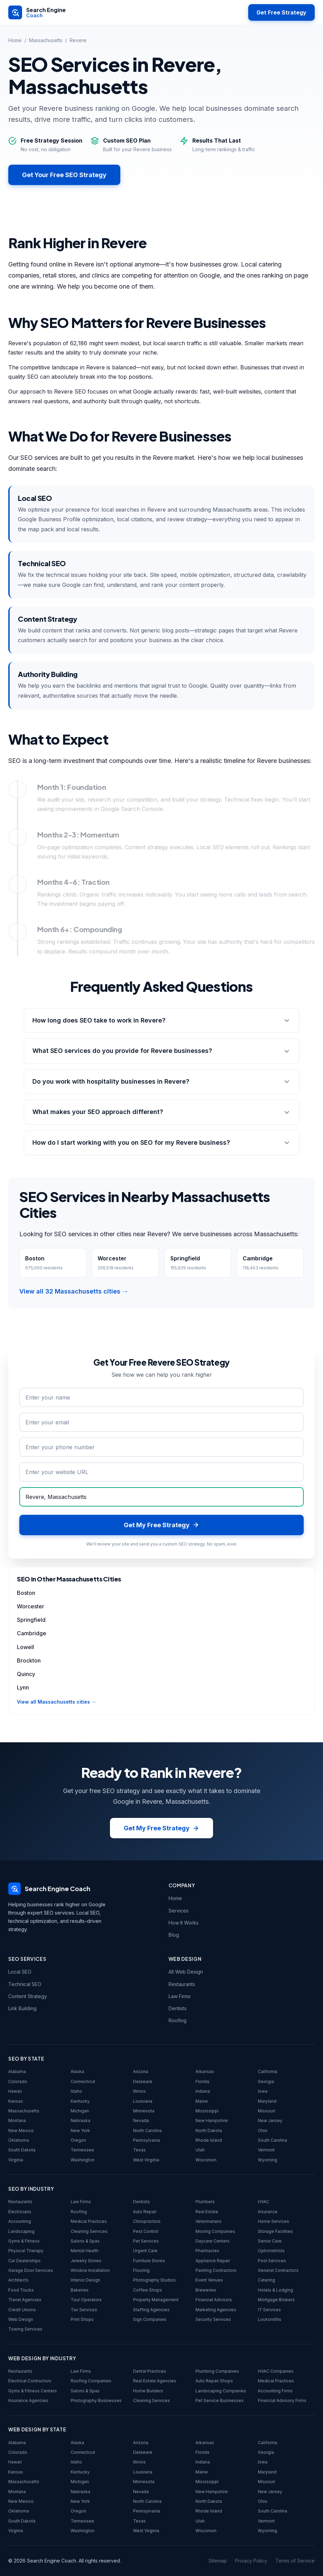 This screenshot has width=323, height=2576. I want to click on Connecticut, so click(83, 2081).